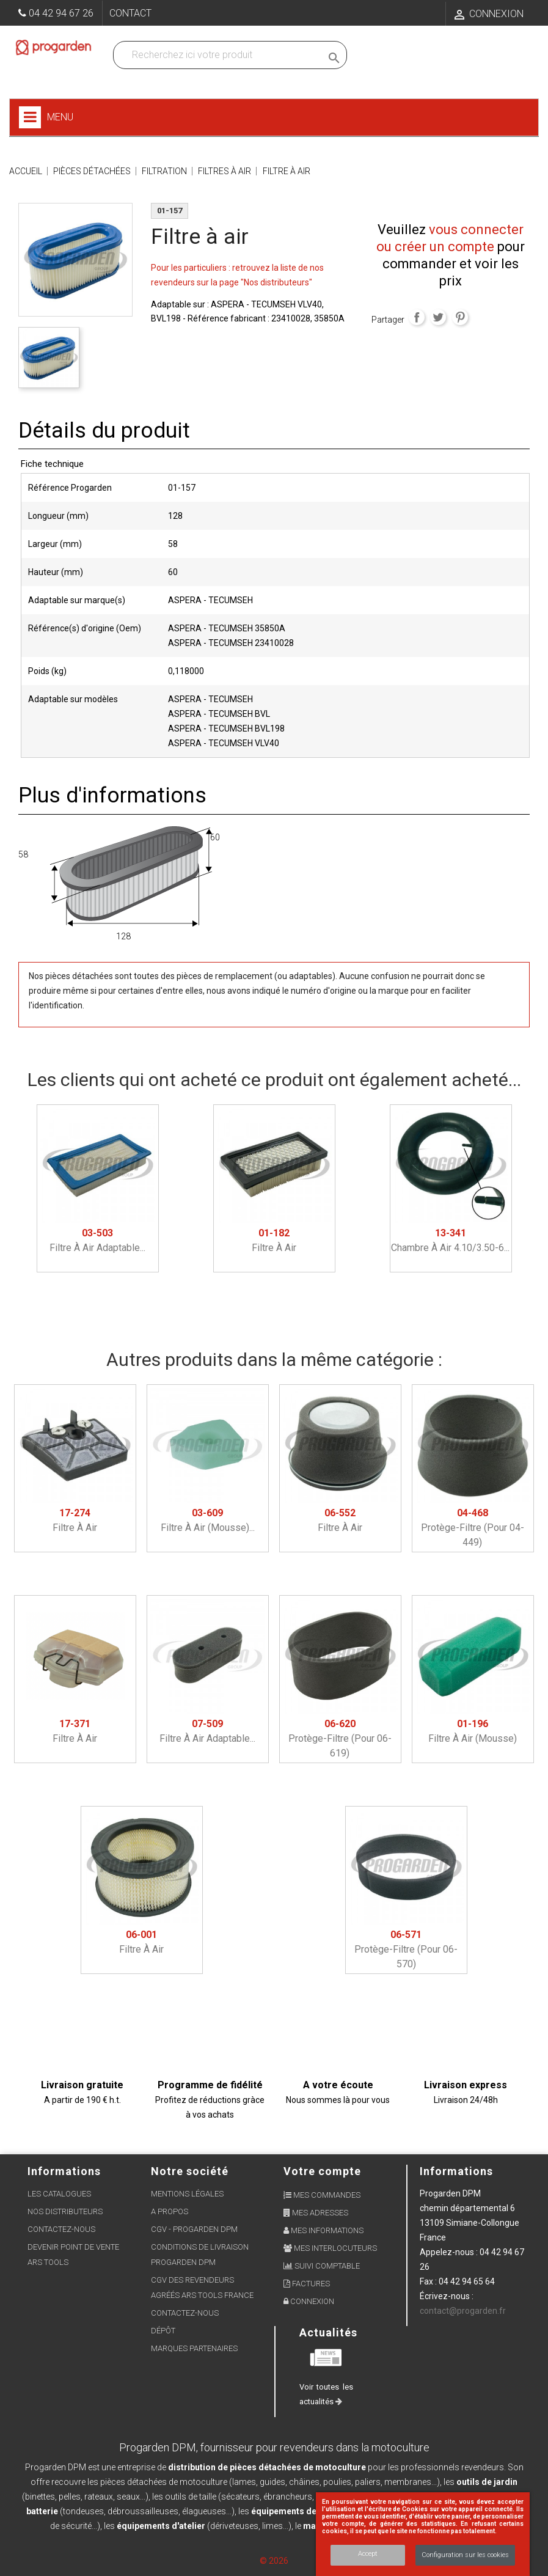 The height and width of the screenshot is (2576, 548). Describe the element at coordinates (340, 1738) in the screenshot. I see `Protège-filtre (pour 06-619)` at that location.